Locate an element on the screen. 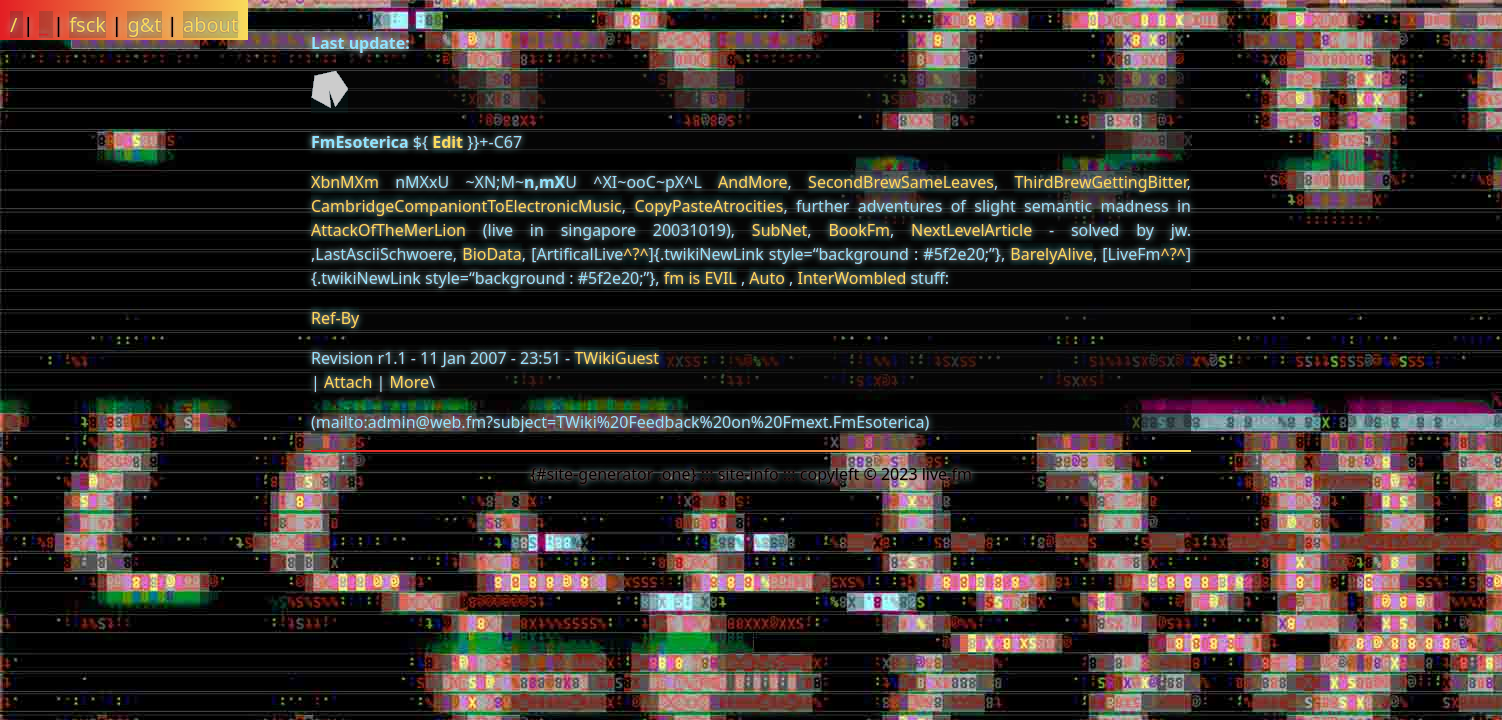  Ref-By is located at coordinates (335, 318).